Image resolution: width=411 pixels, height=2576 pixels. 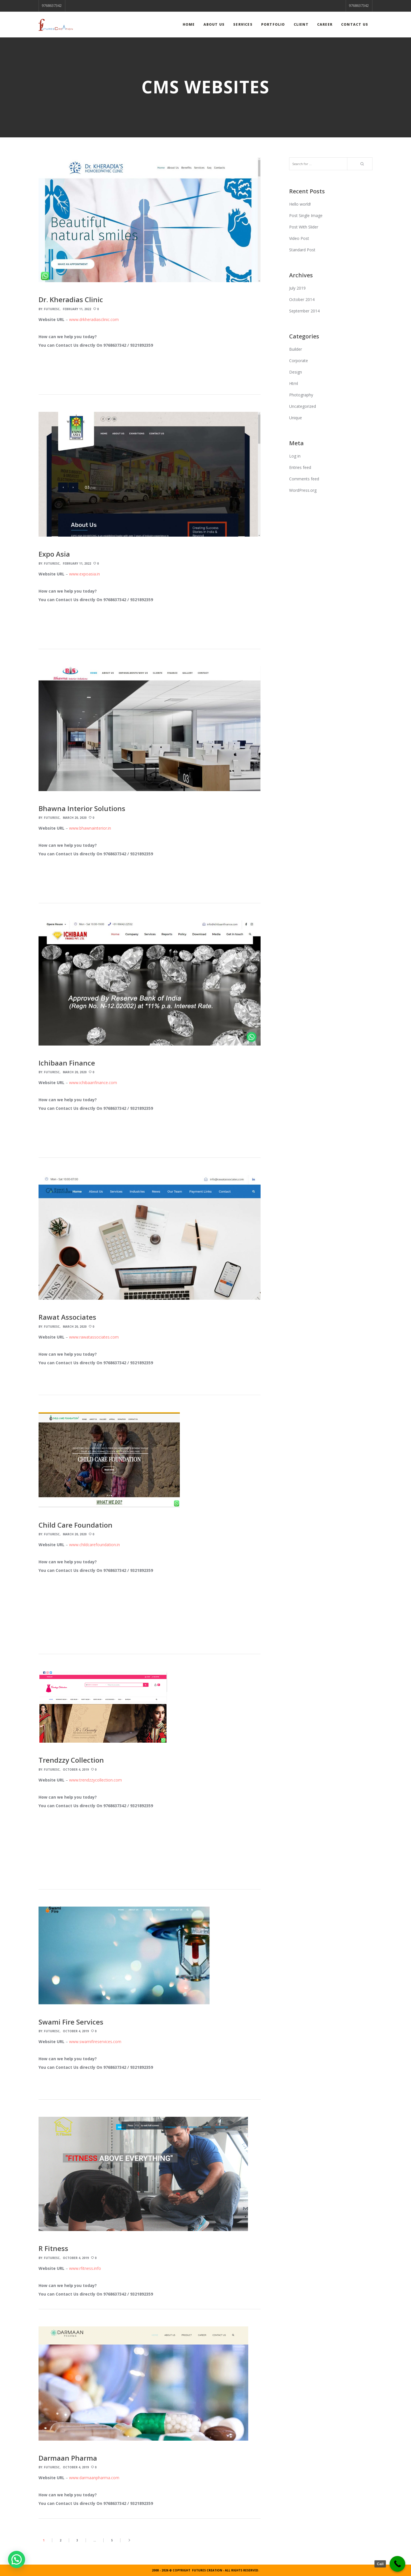 What do you see at coordinates (94, 2477) in the screenshot?
I see `www.darmaanpharma.com` at bounding box center [94, 2477].